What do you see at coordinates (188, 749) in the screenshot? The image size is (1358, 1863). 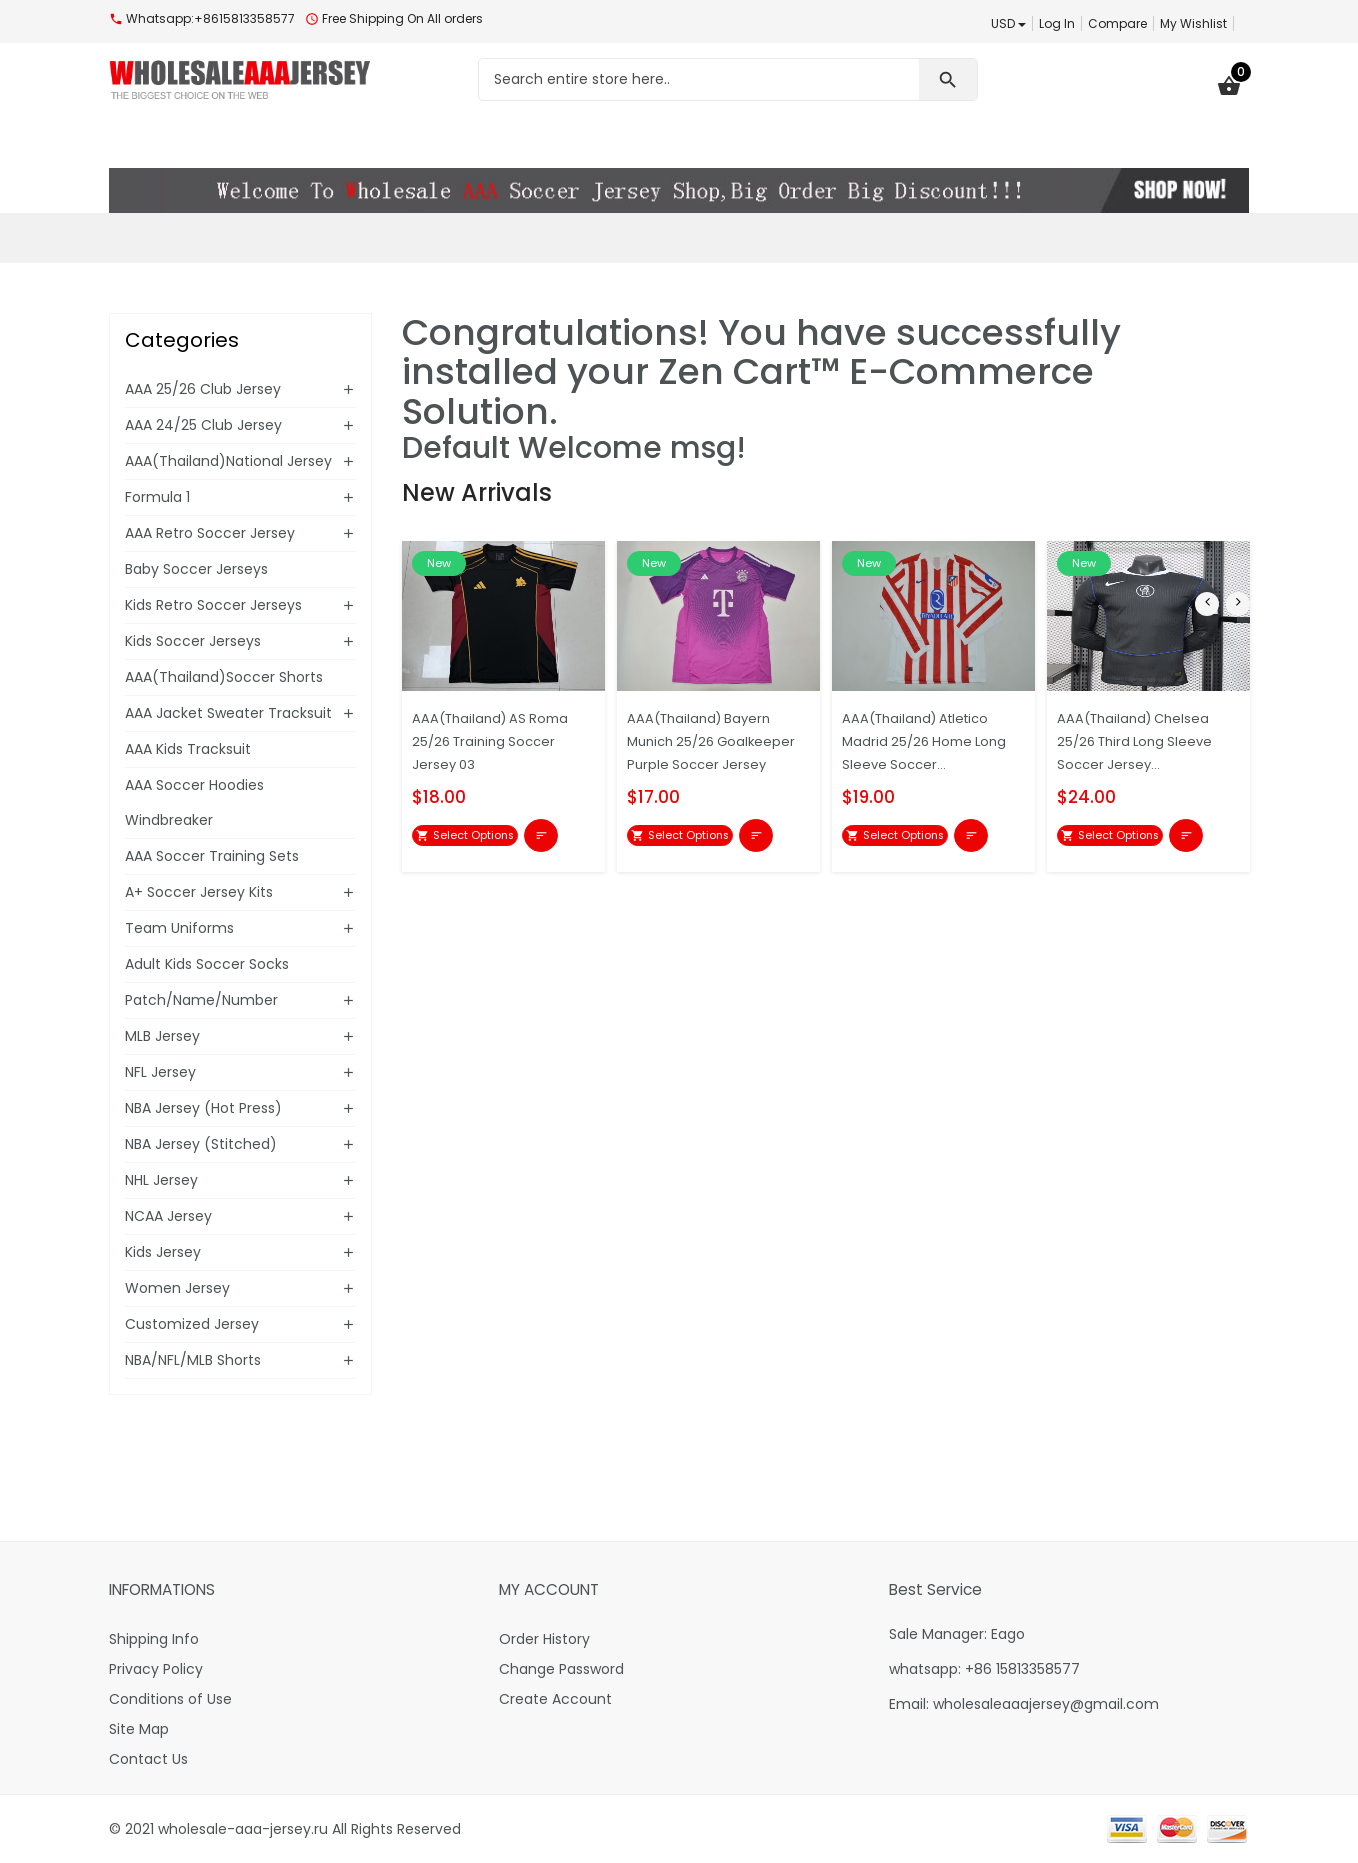 I see `AAA Kids Tracksuit` at bounding box center [188, 749].